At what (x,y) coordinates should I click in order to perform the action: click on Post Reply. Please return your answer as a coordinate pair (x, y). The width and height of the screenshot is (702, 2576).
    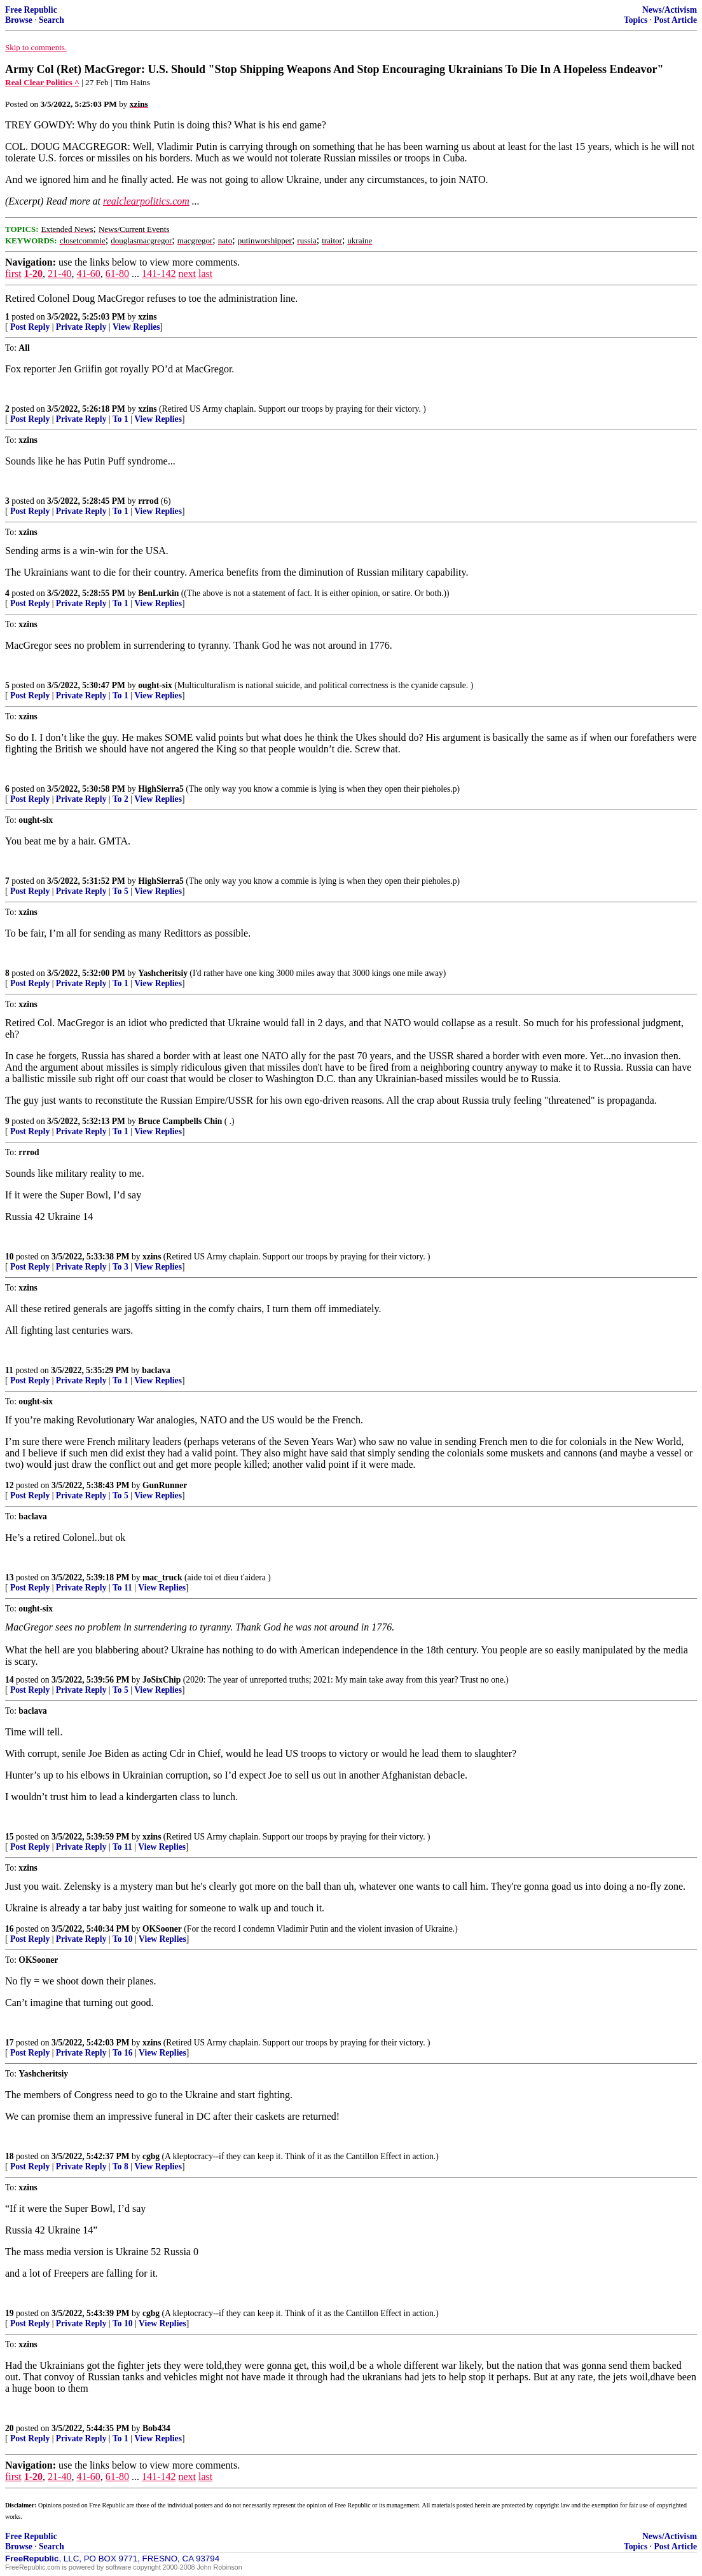
    Looking at the image, I should click on (30, 327).